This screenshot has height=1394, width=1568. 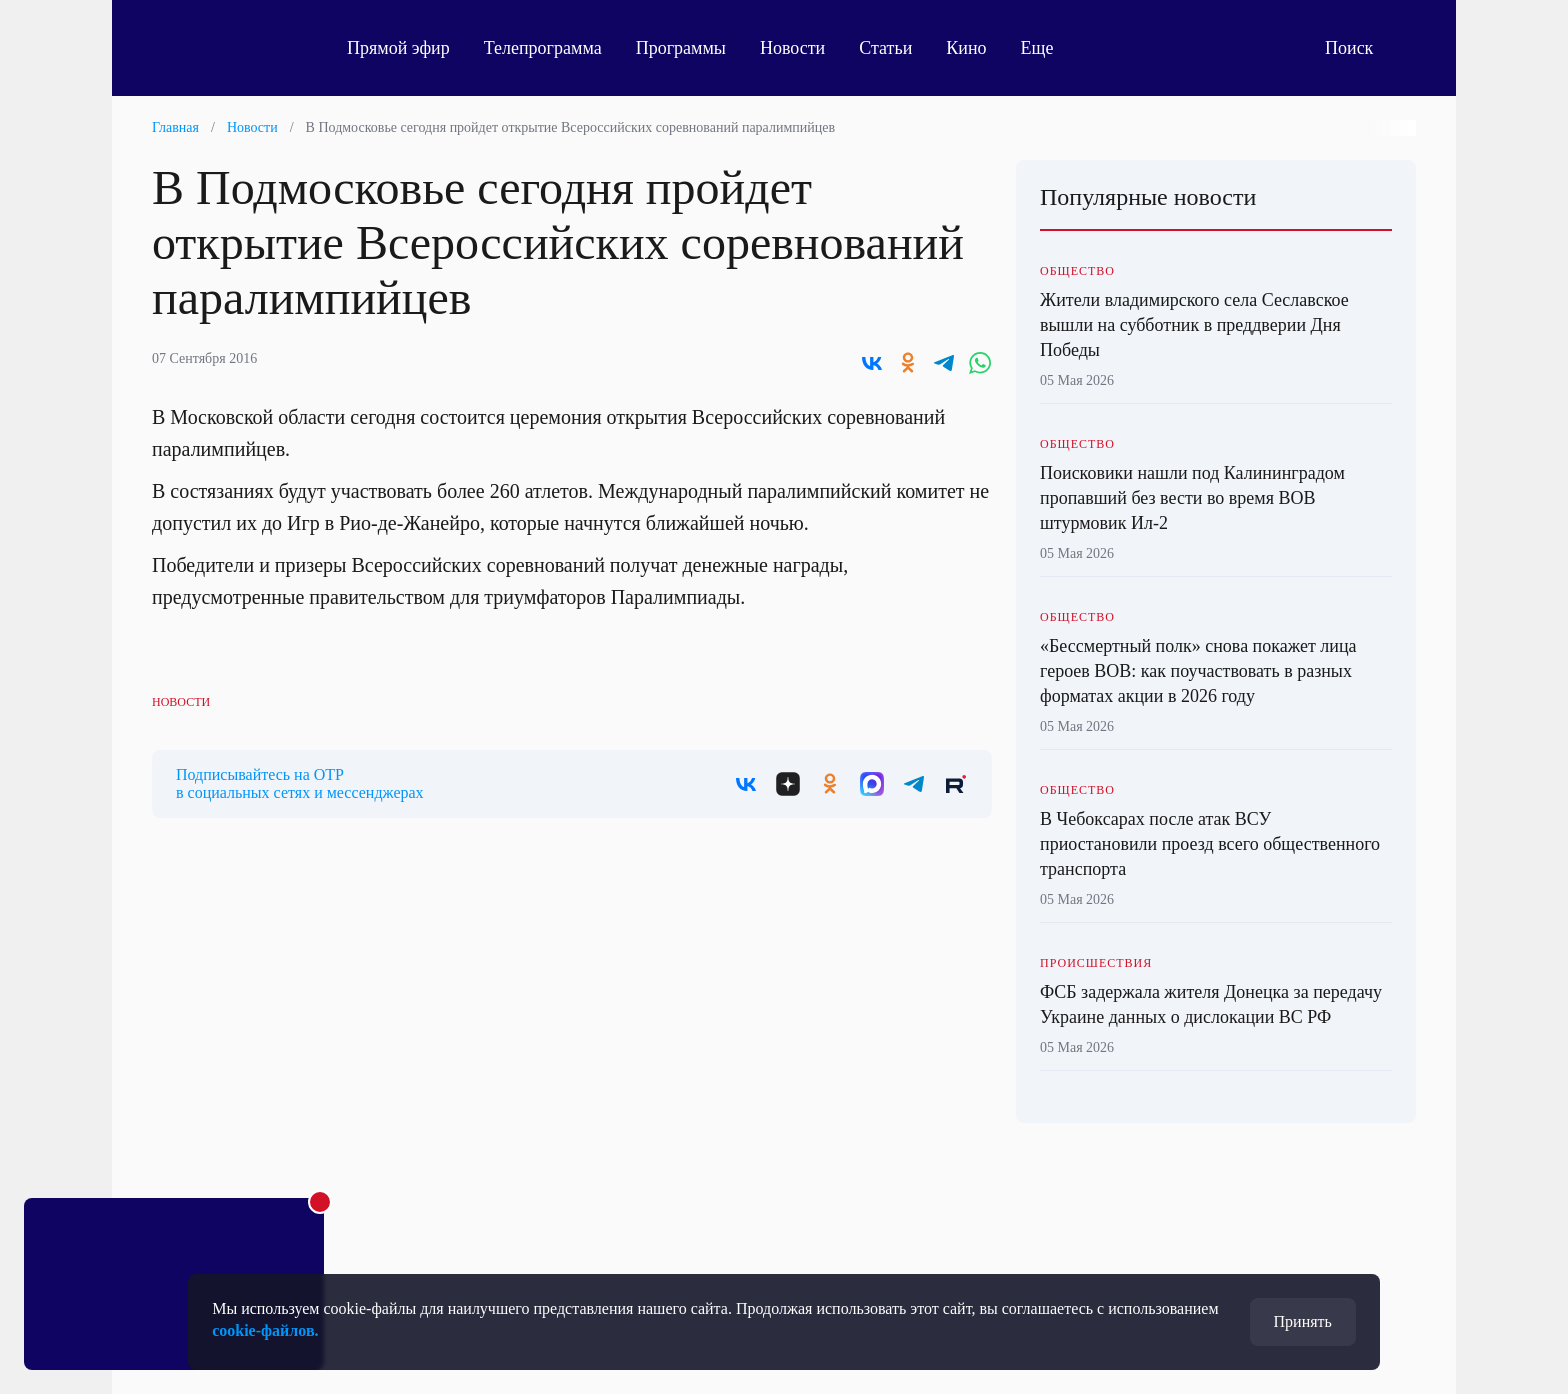 What do you see at coordinates (792, 48) in the screenshot?
I see `Новости` at bounding box center [792, 48].